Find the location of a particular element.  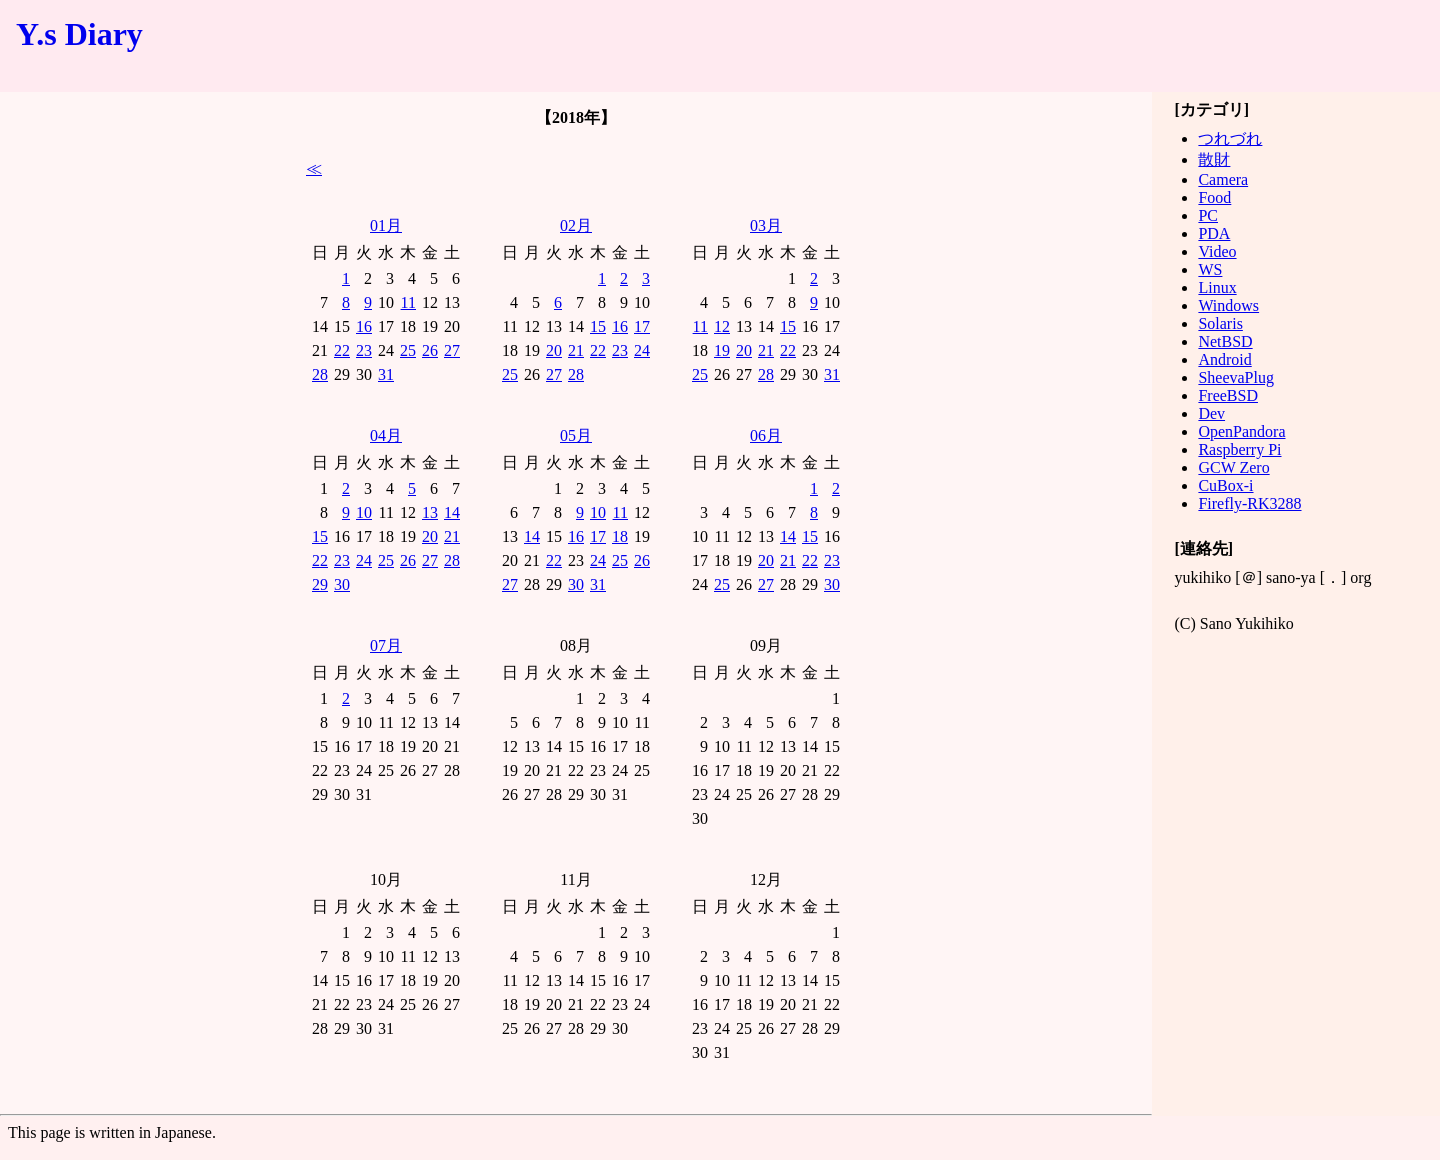

04月 is located at coordinates (386, 435).